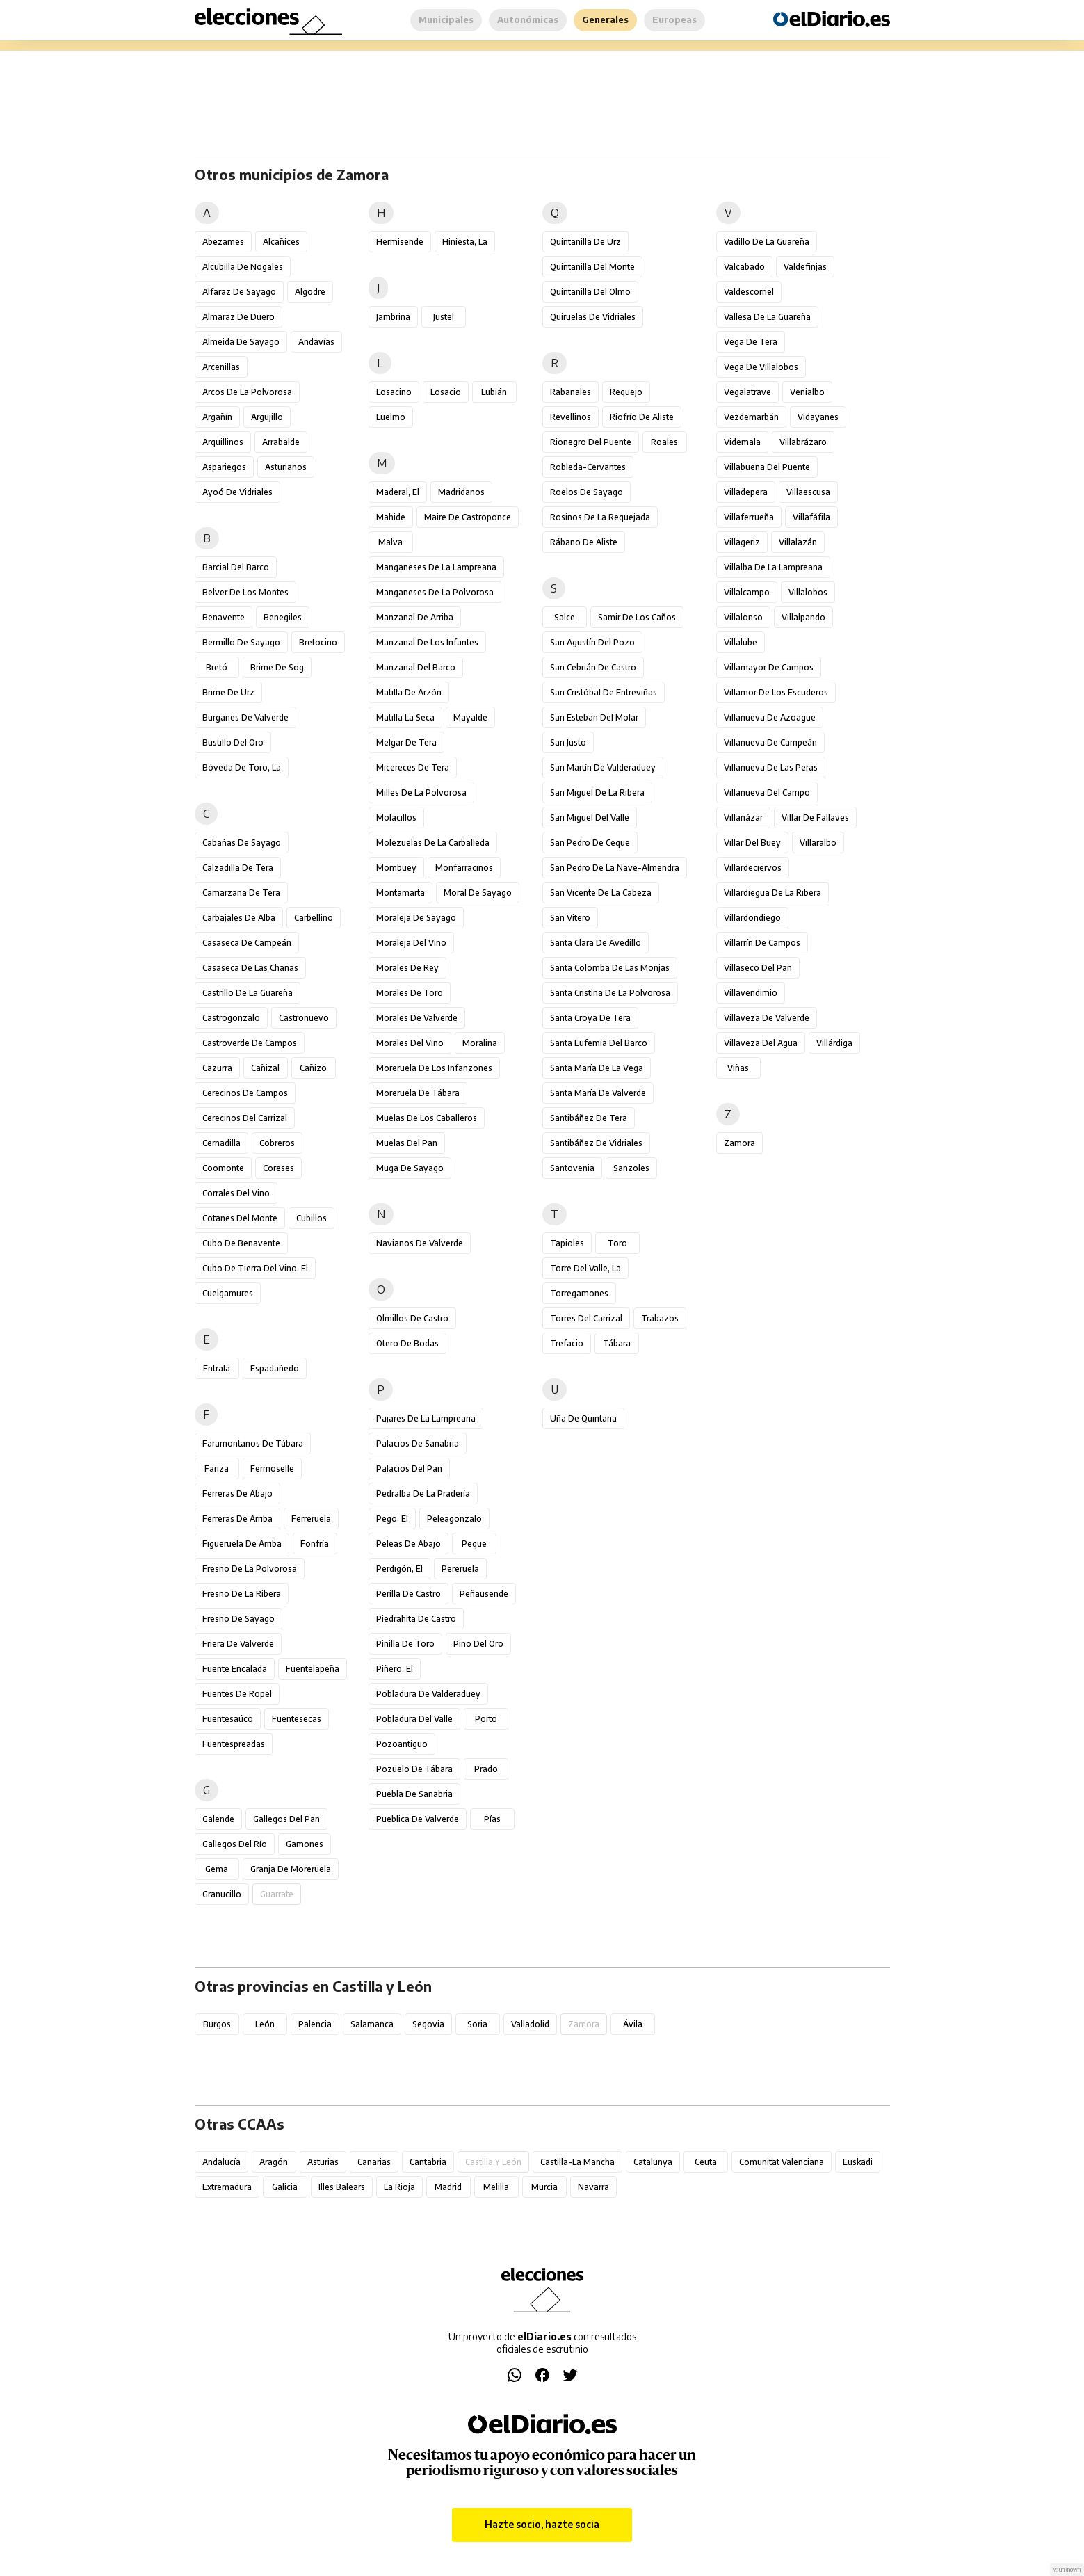 This screenshot has height=2576, width=1084. I want to click on Muelas del Pan, so click(406, 1143).